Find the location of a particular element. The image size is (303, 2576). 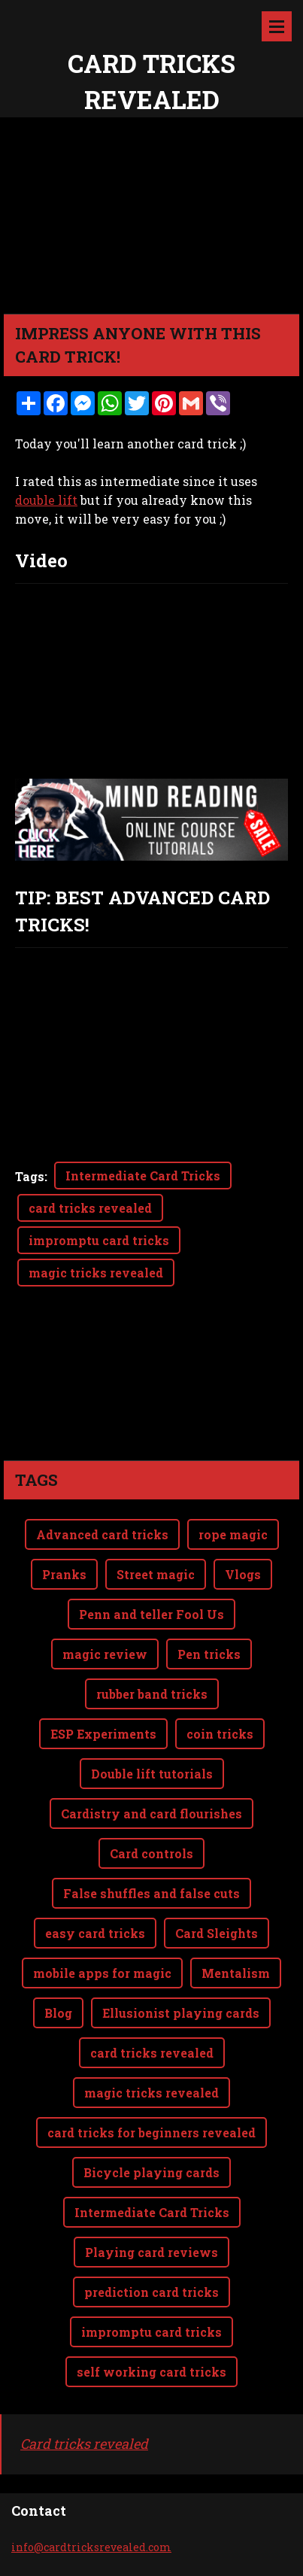

Vlogs is located at coordinates (243, 1514).